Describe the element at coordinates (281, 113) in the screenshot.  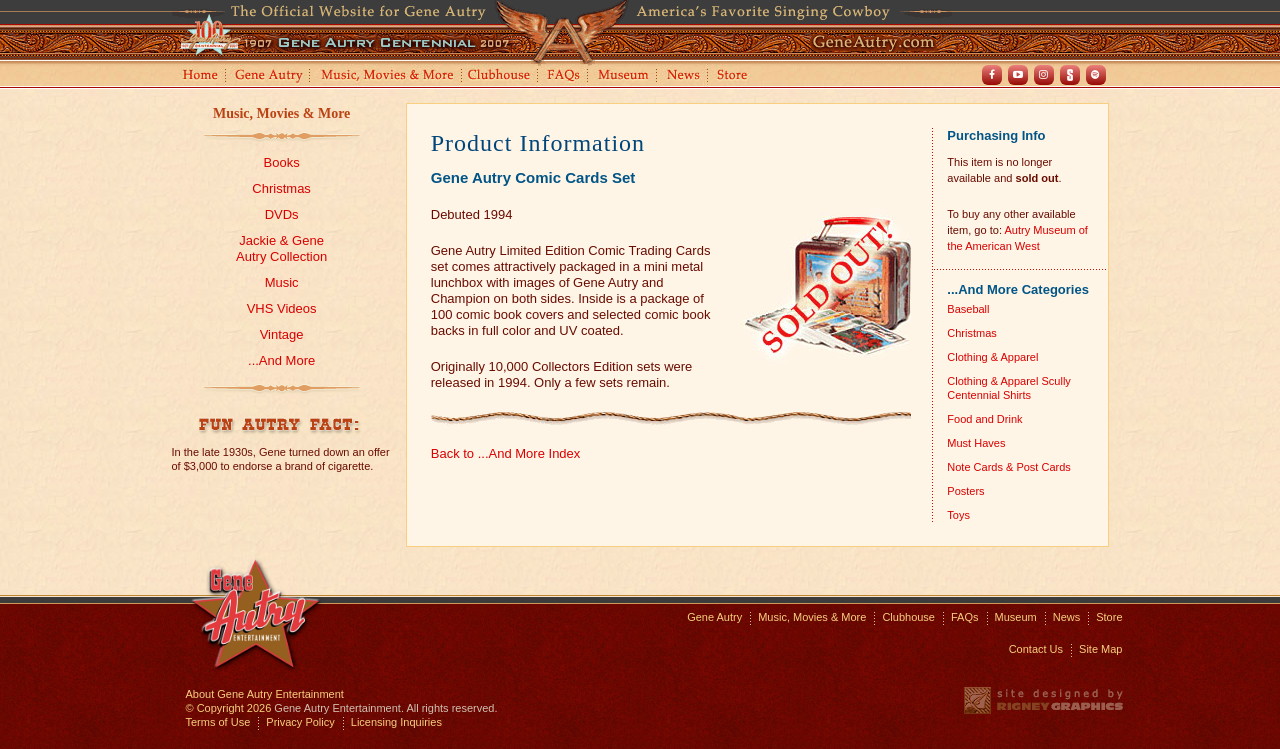
I see `Music, Movies & More` at that location.